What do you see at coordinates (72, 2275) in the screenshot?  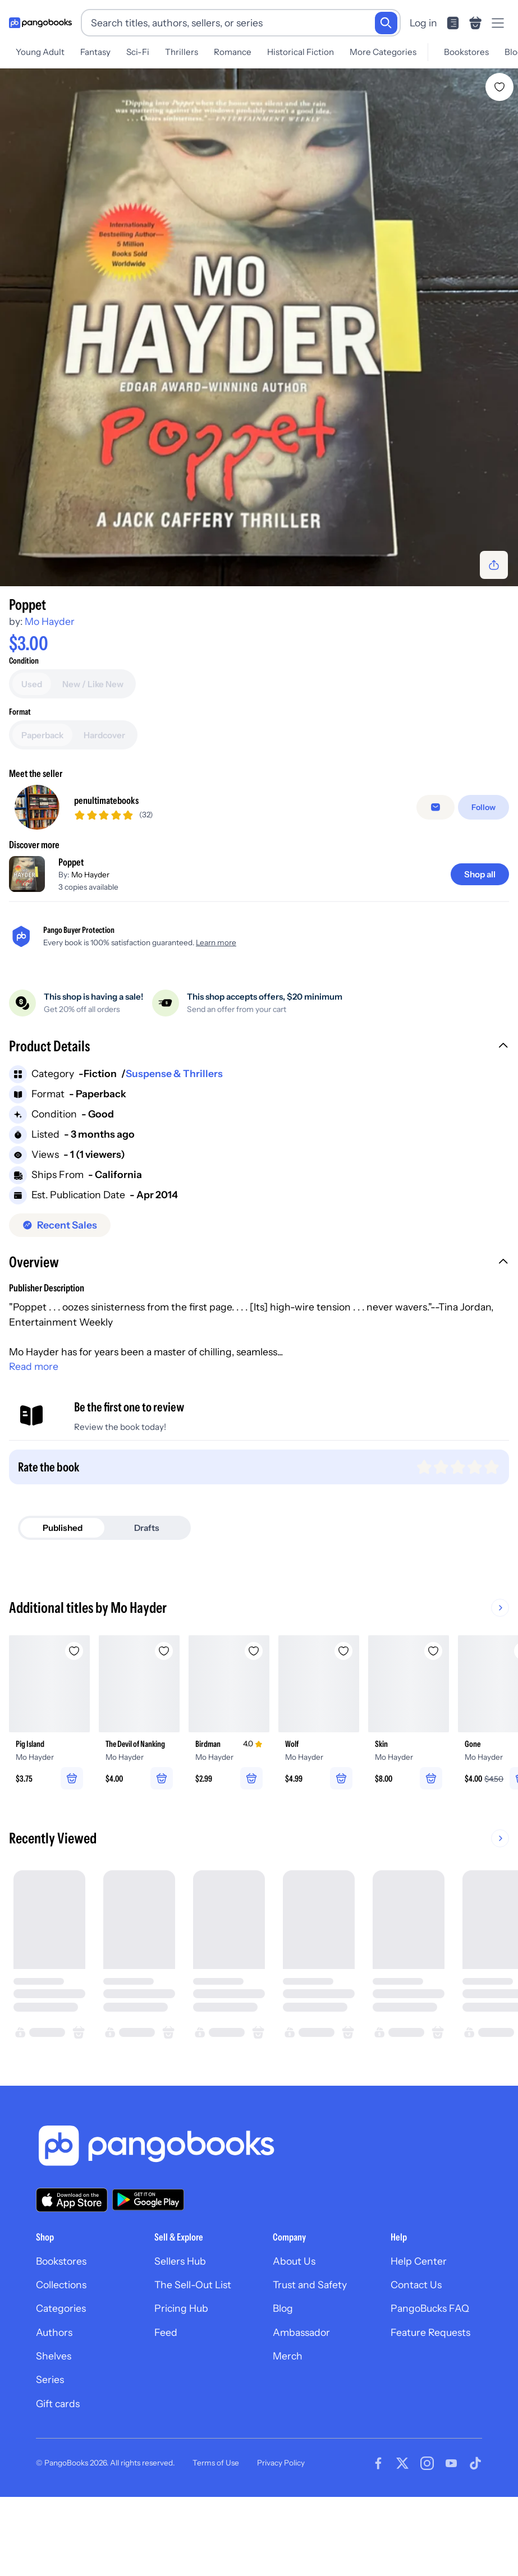 I see `[Download our app on the App Store]` at bounding box center [72, 2275].